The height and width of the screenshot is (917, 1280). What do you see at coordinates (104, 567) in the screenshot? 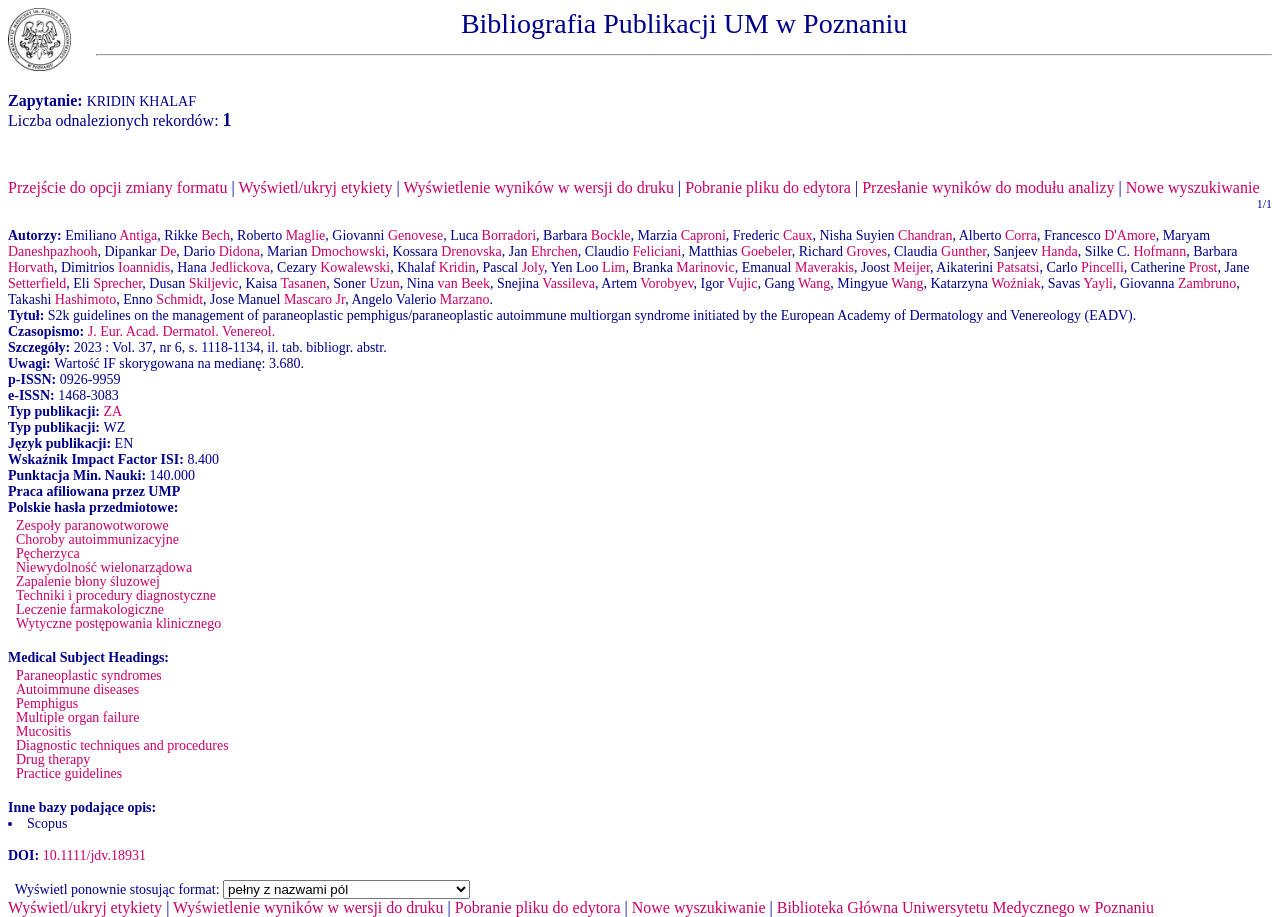
I see `Niewydolność wielonarządowa` at bounding box center [104, 567].